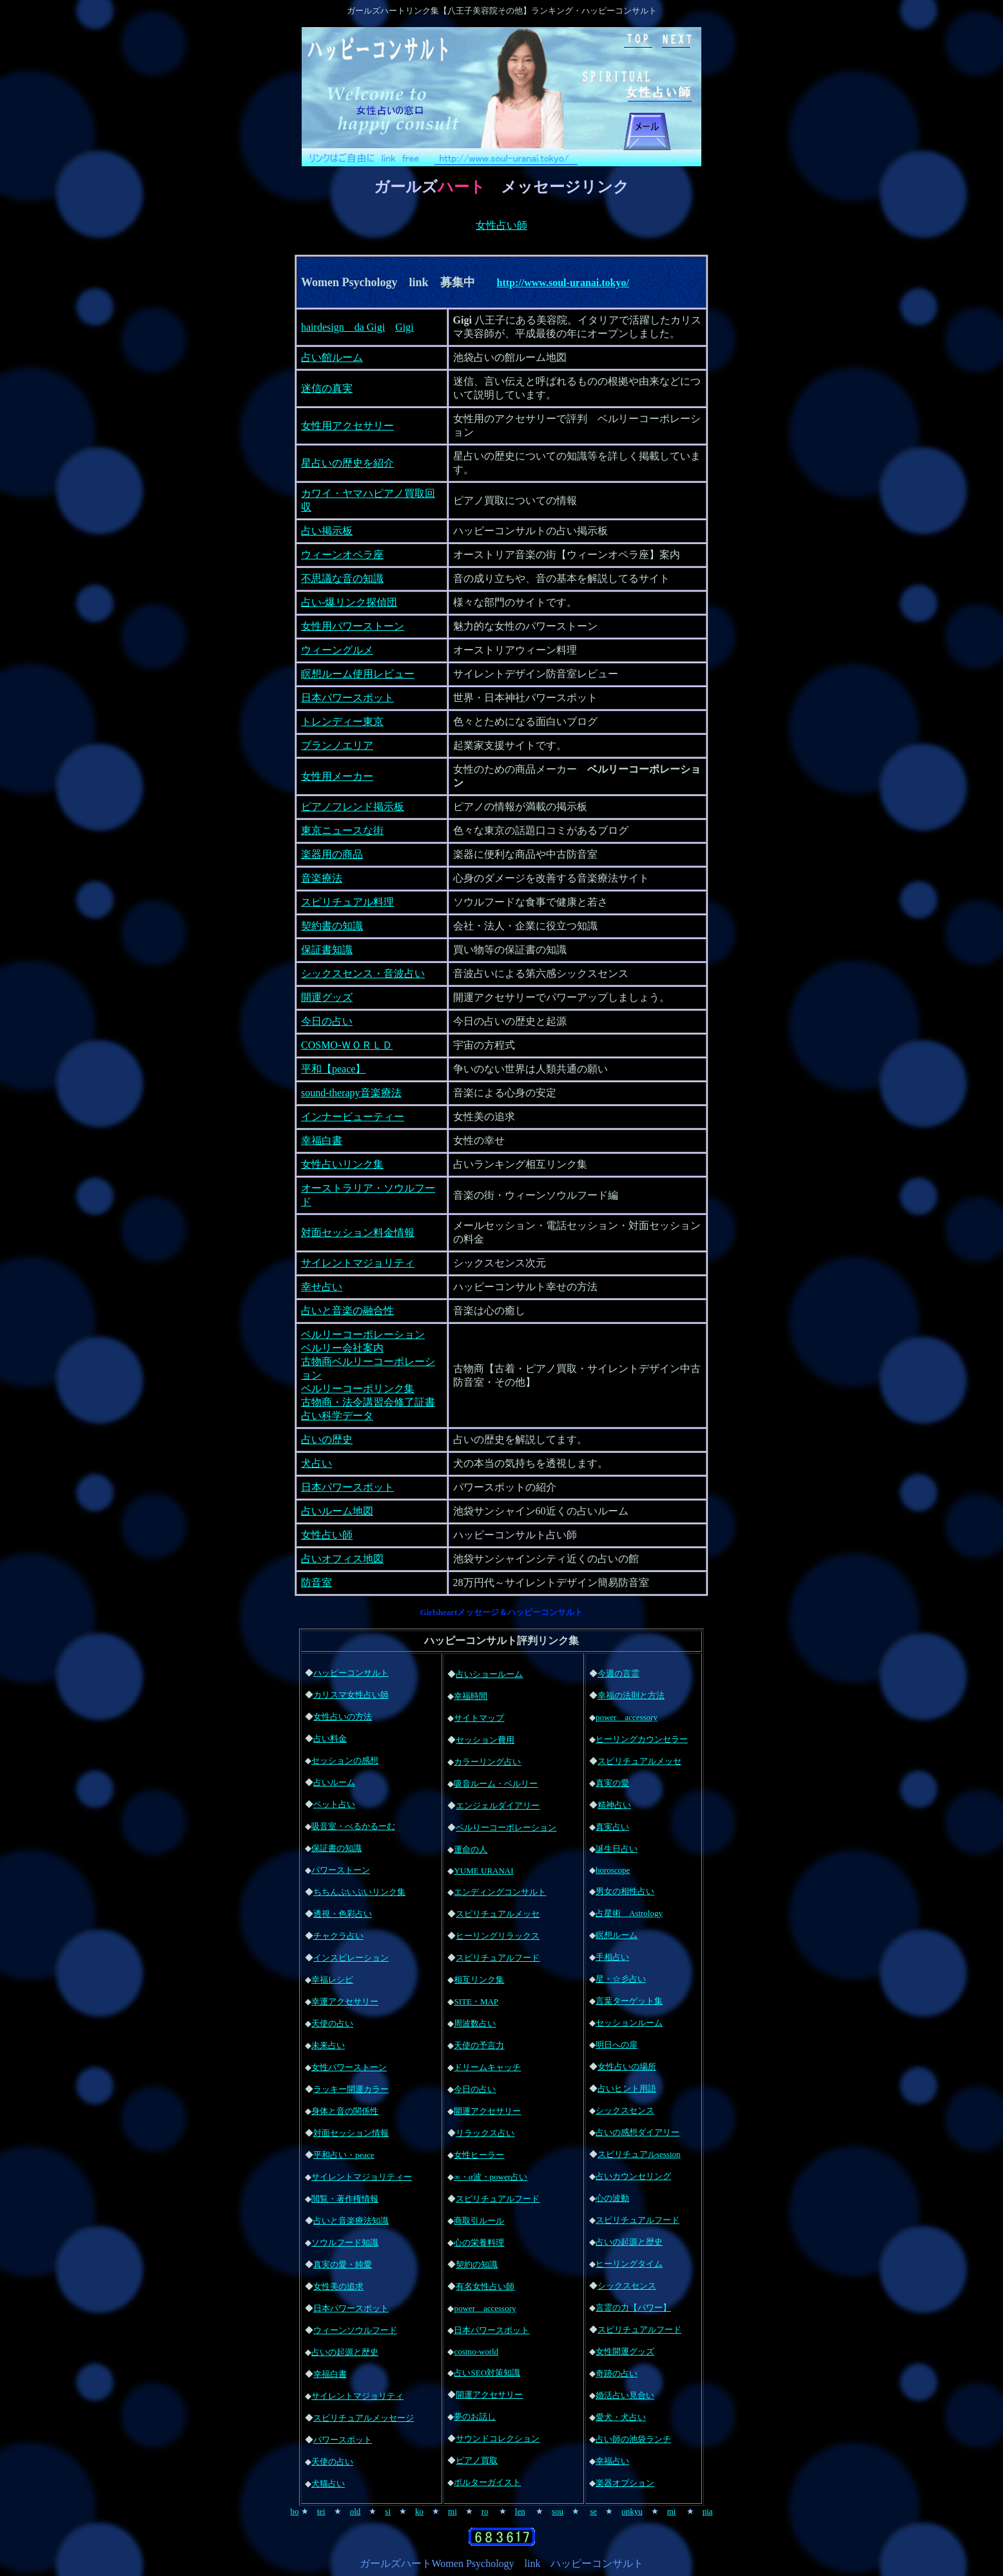 Image resolution: width=1003 pixels, height=2576 pixels. Describe the element at coordinates (476, 2351) in the screenshot. I see `cosmo-world` at that location.